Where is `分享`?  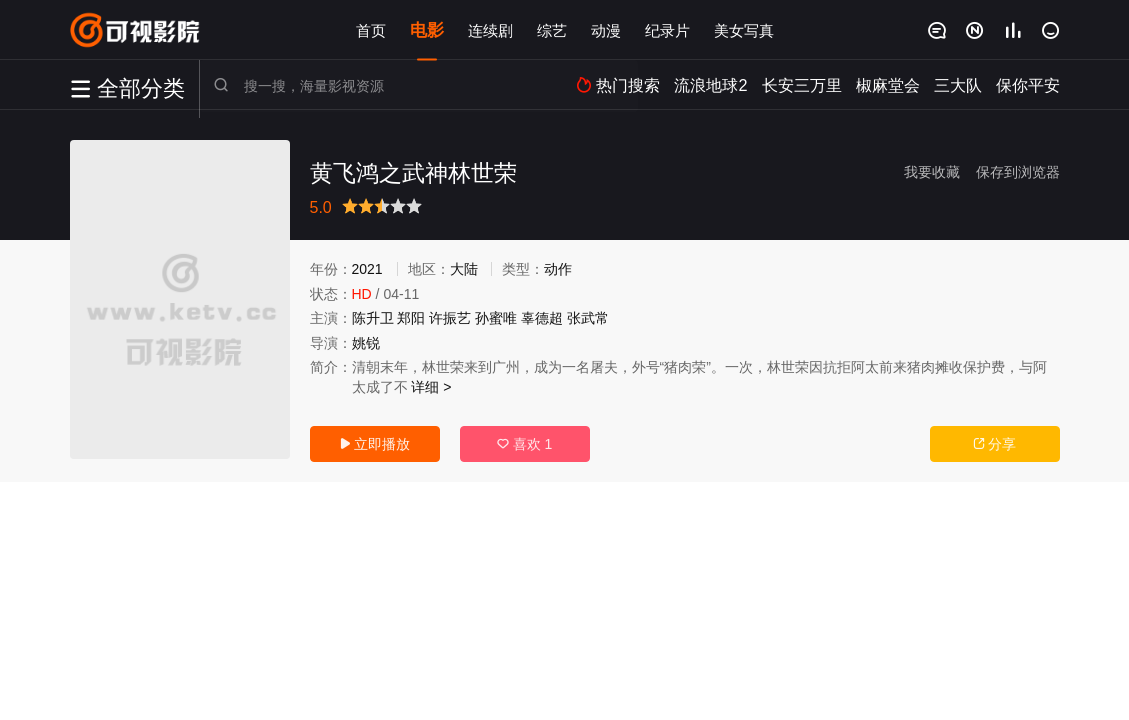
分享 is located at coordinates (995, 444).